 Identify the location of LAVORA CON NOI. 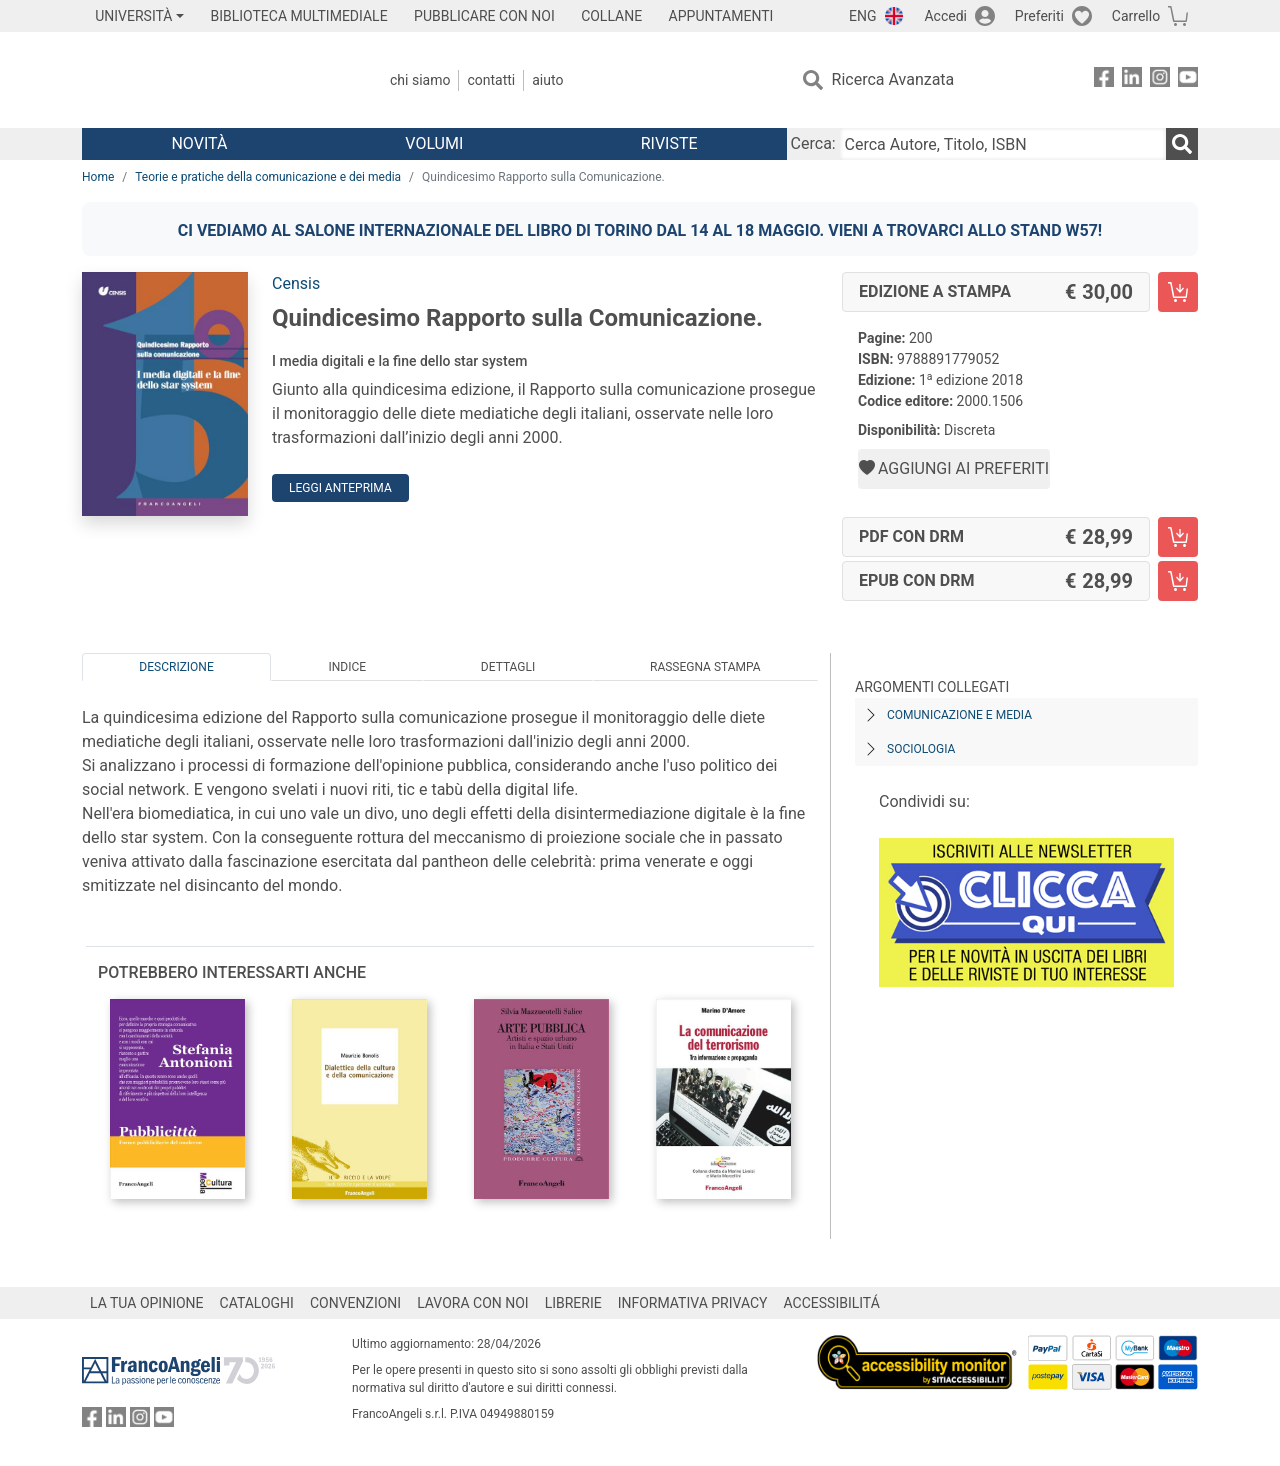
(473, 1303).